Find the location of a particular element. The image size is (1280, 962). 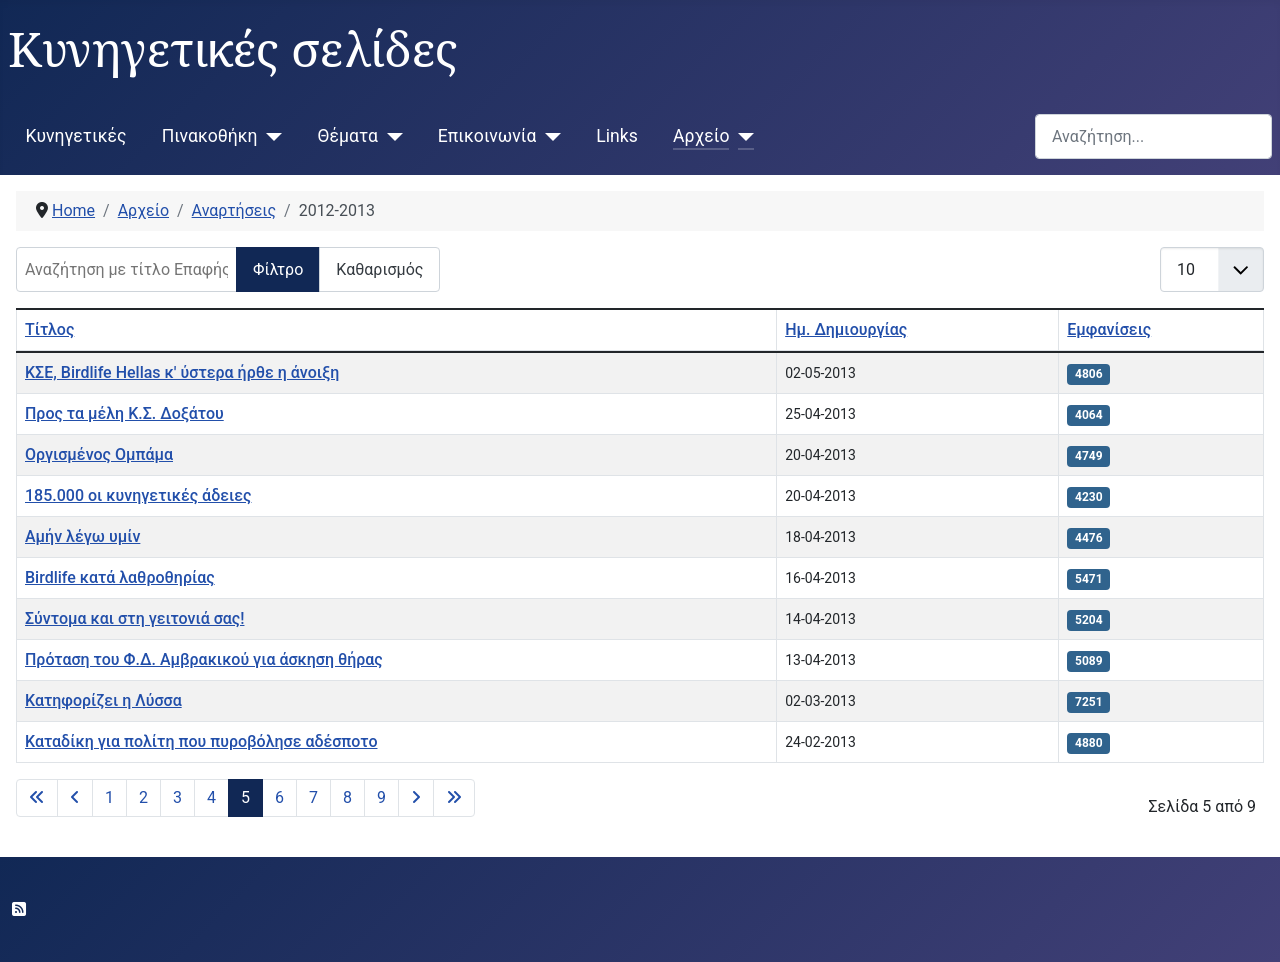

Αρχείο is located at coordinates (701, 136).